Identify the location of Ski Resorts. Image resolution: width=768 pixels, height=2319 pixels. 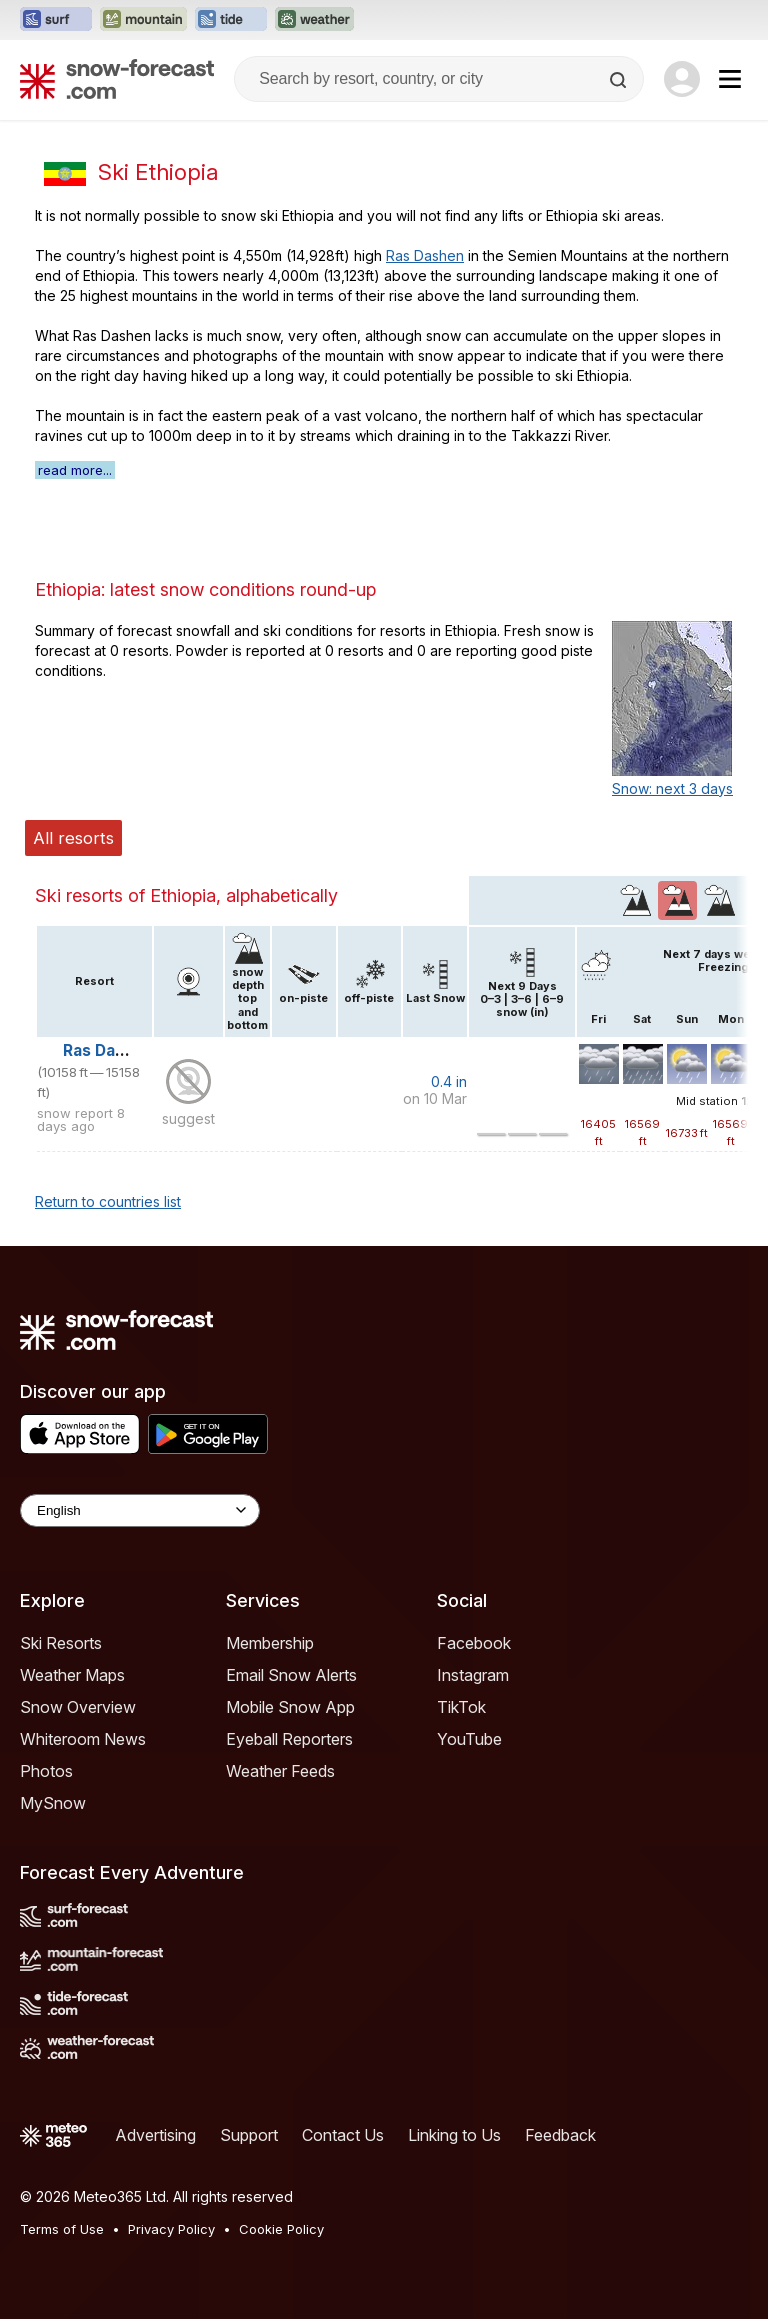
(61, 1643).